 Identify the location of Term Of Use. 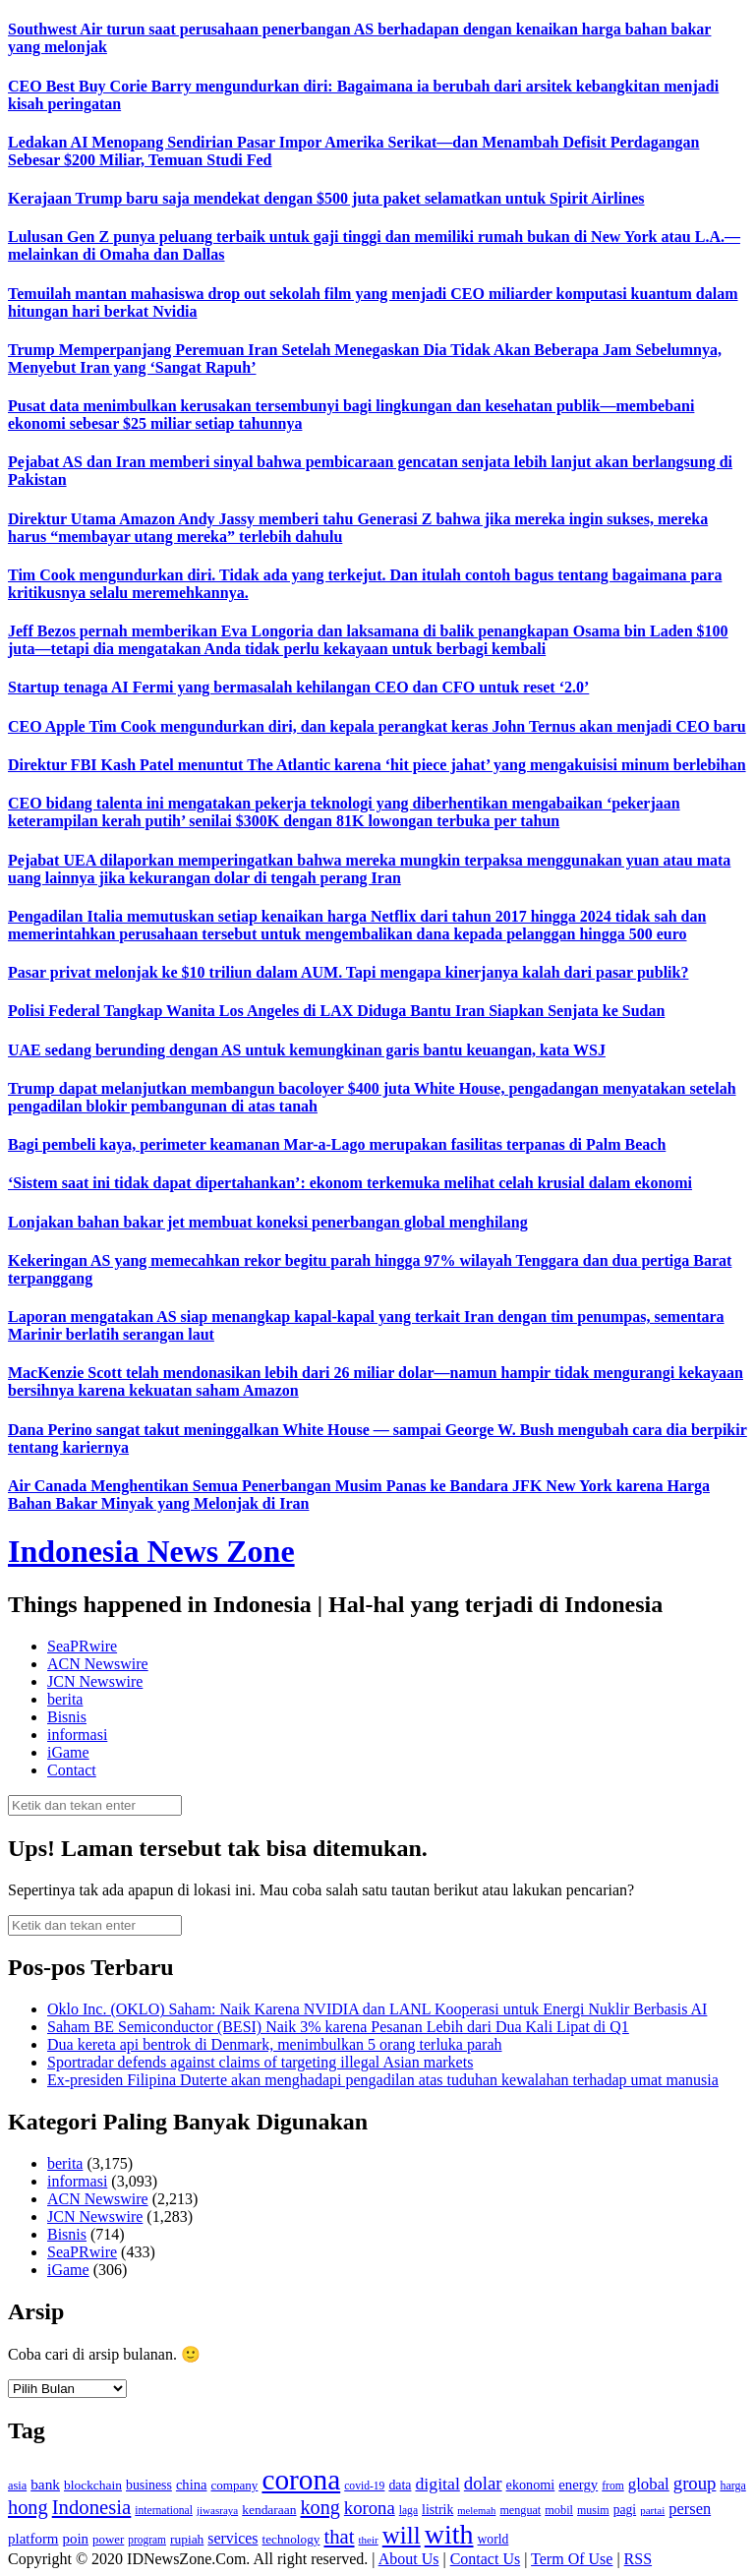
(571, 2558).